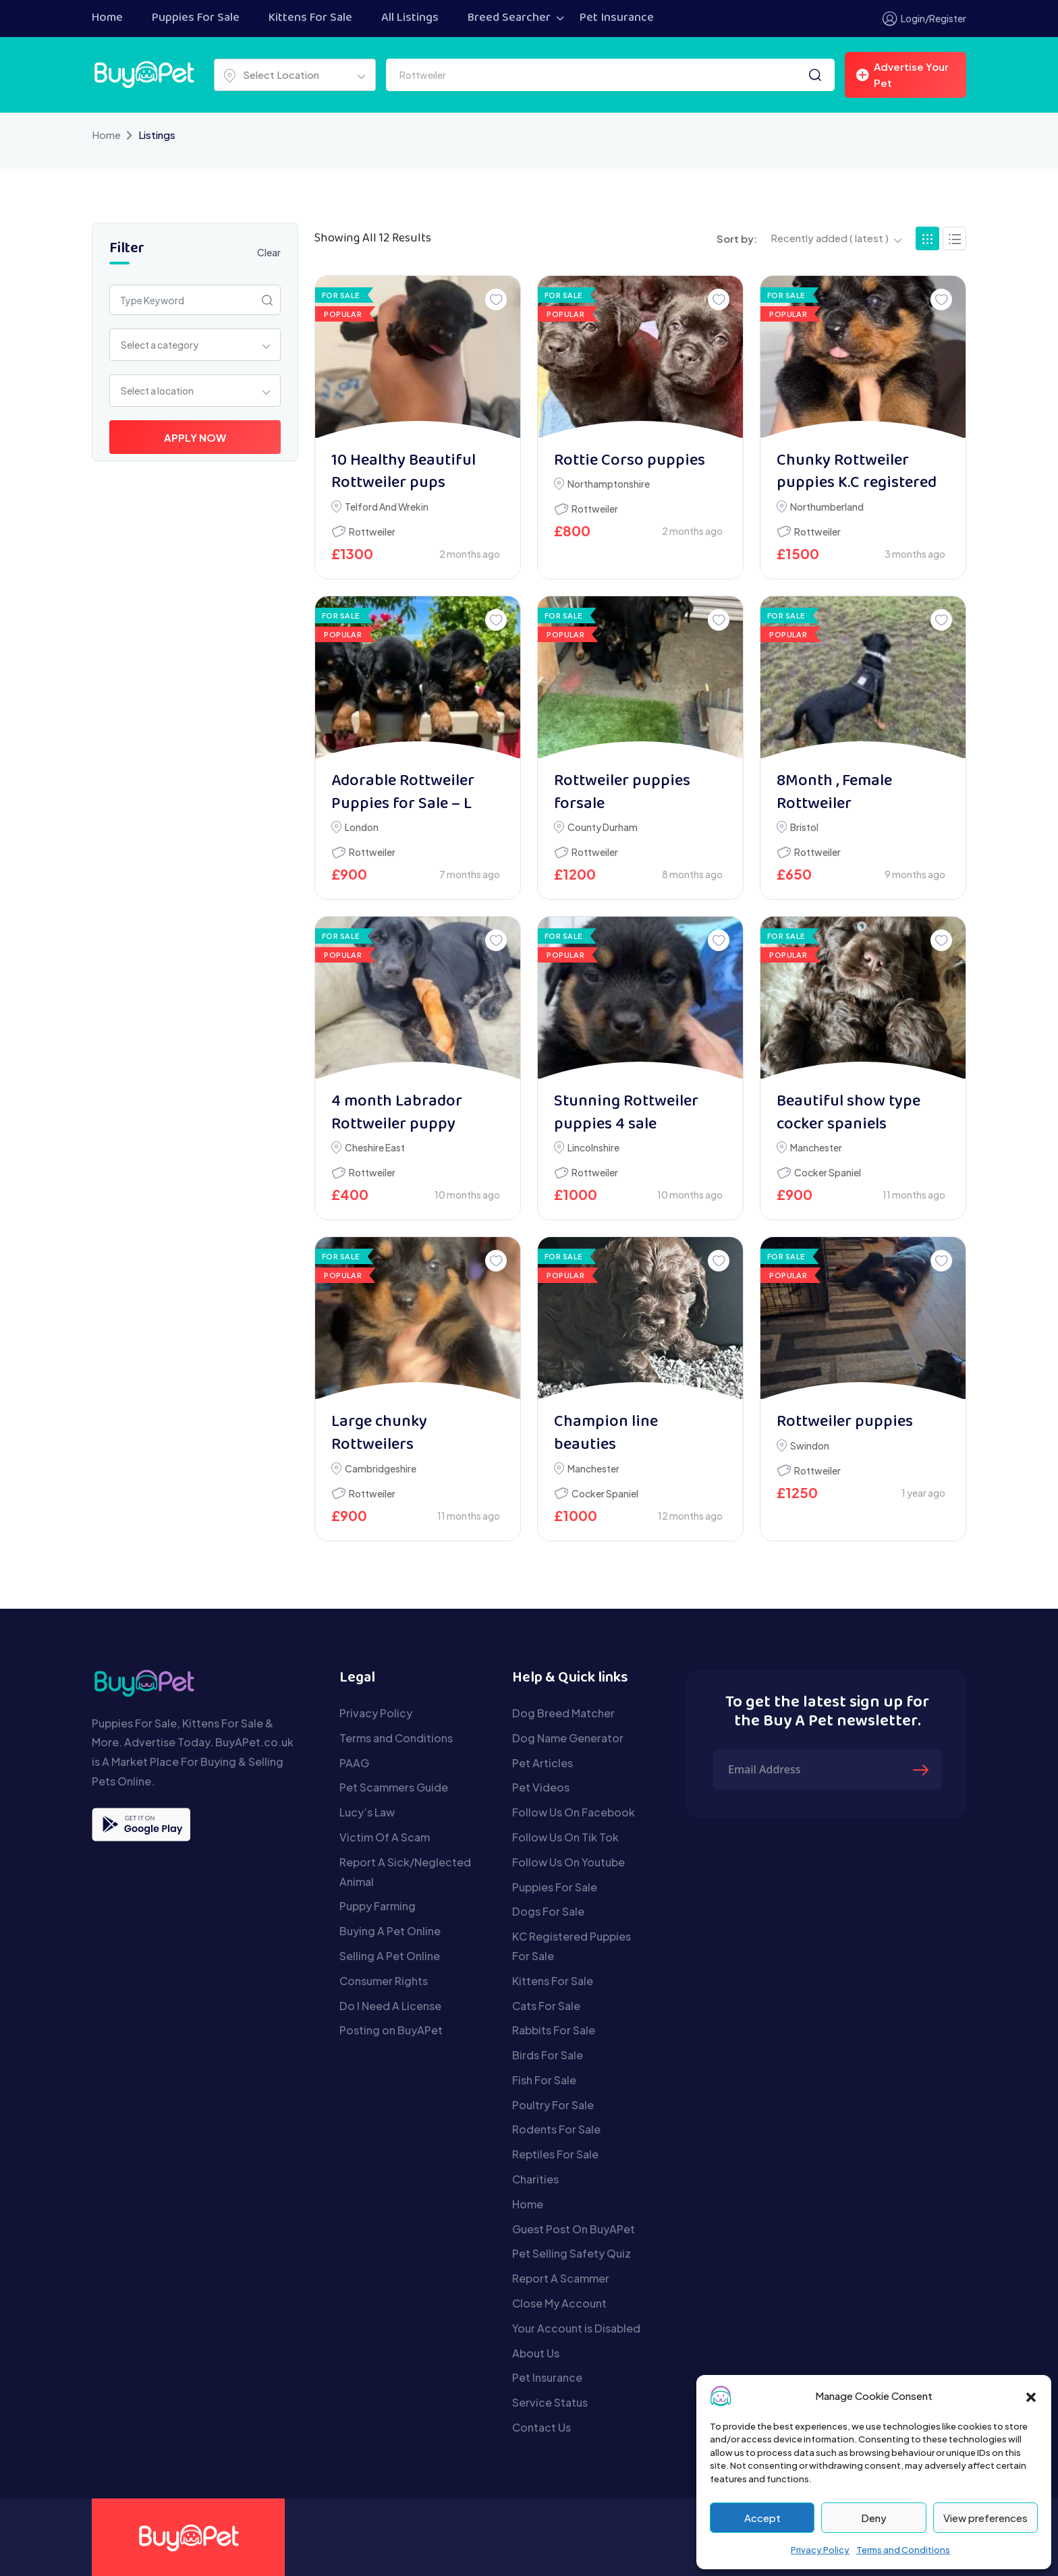  I want to click on Reptiles For Sale, so click(555, 2154).